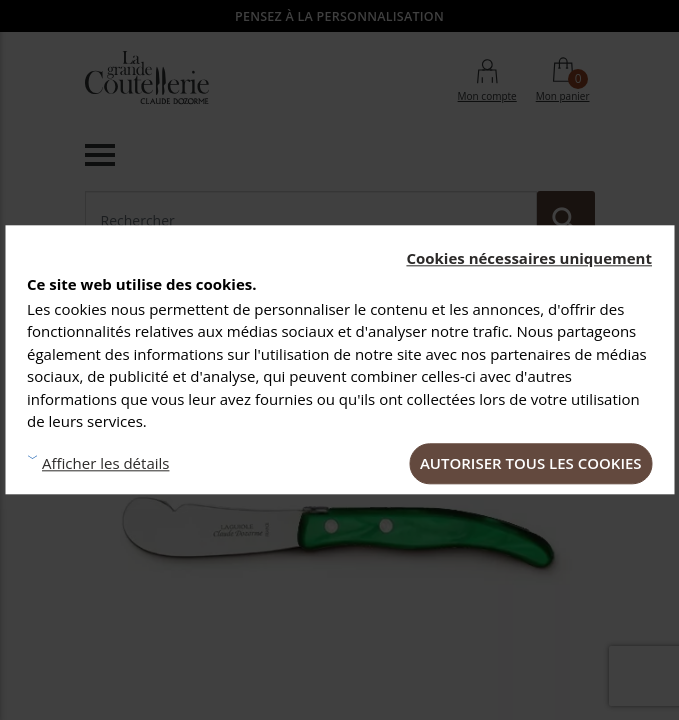 This screenshot has width=679, height=720. What do you see at coordinates (531, 463) in the screenshot?
I see `Autoriser tous les cookies` at bounding box center [531, 463].